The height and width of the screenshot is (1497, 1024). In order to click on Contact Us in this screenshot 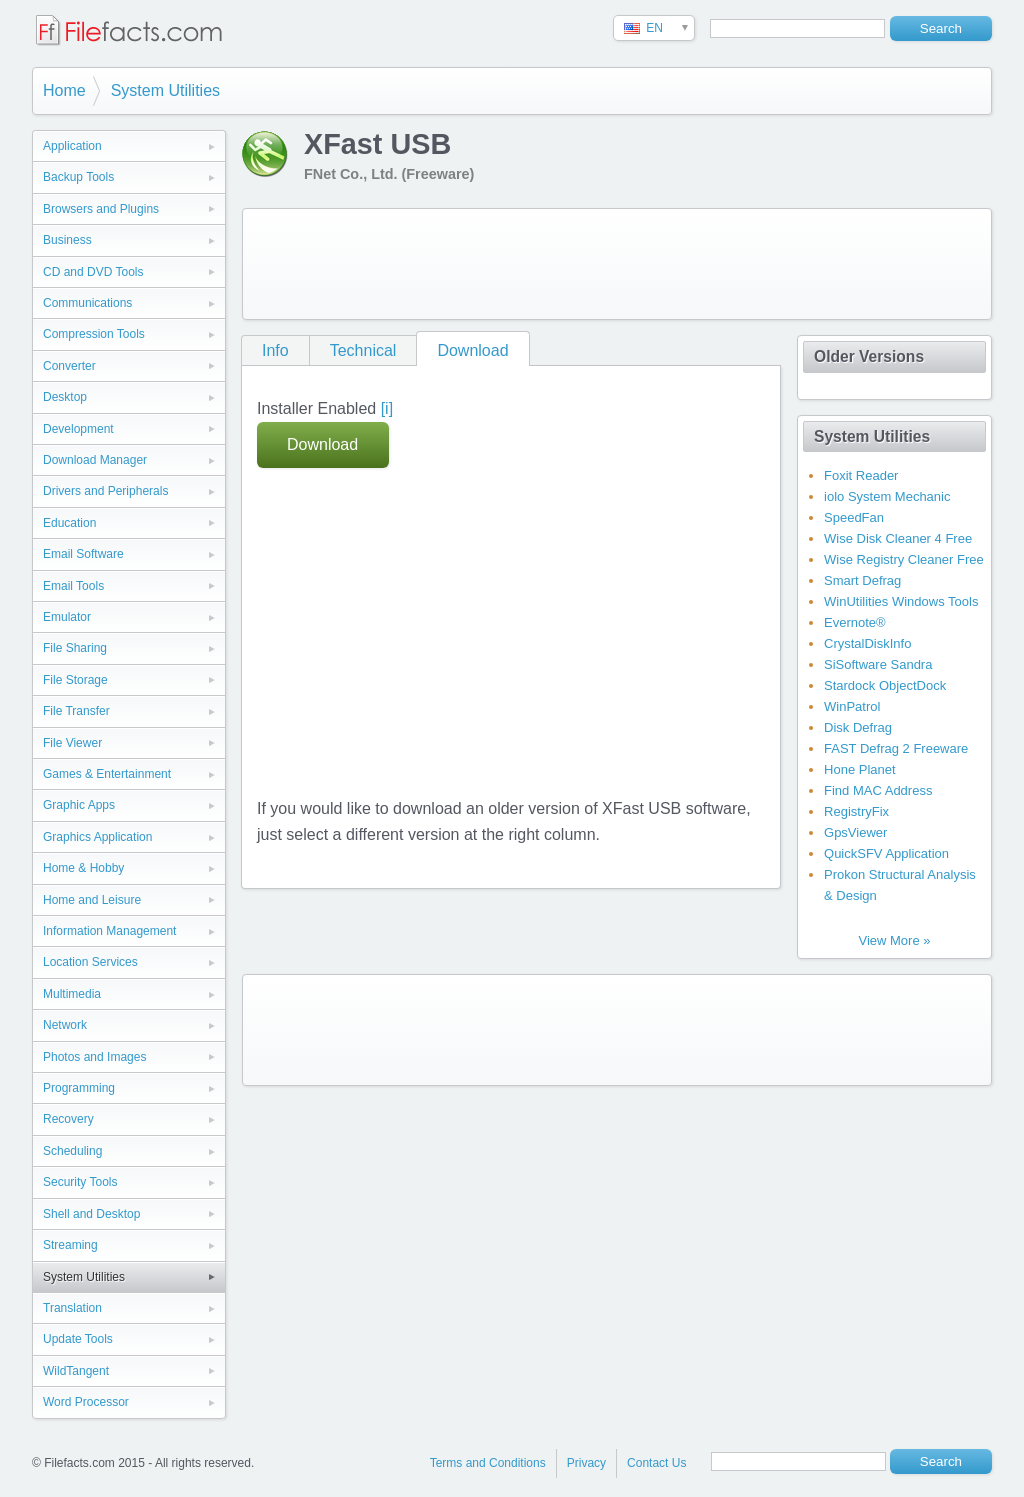, I will do `click(656, 1463)`.